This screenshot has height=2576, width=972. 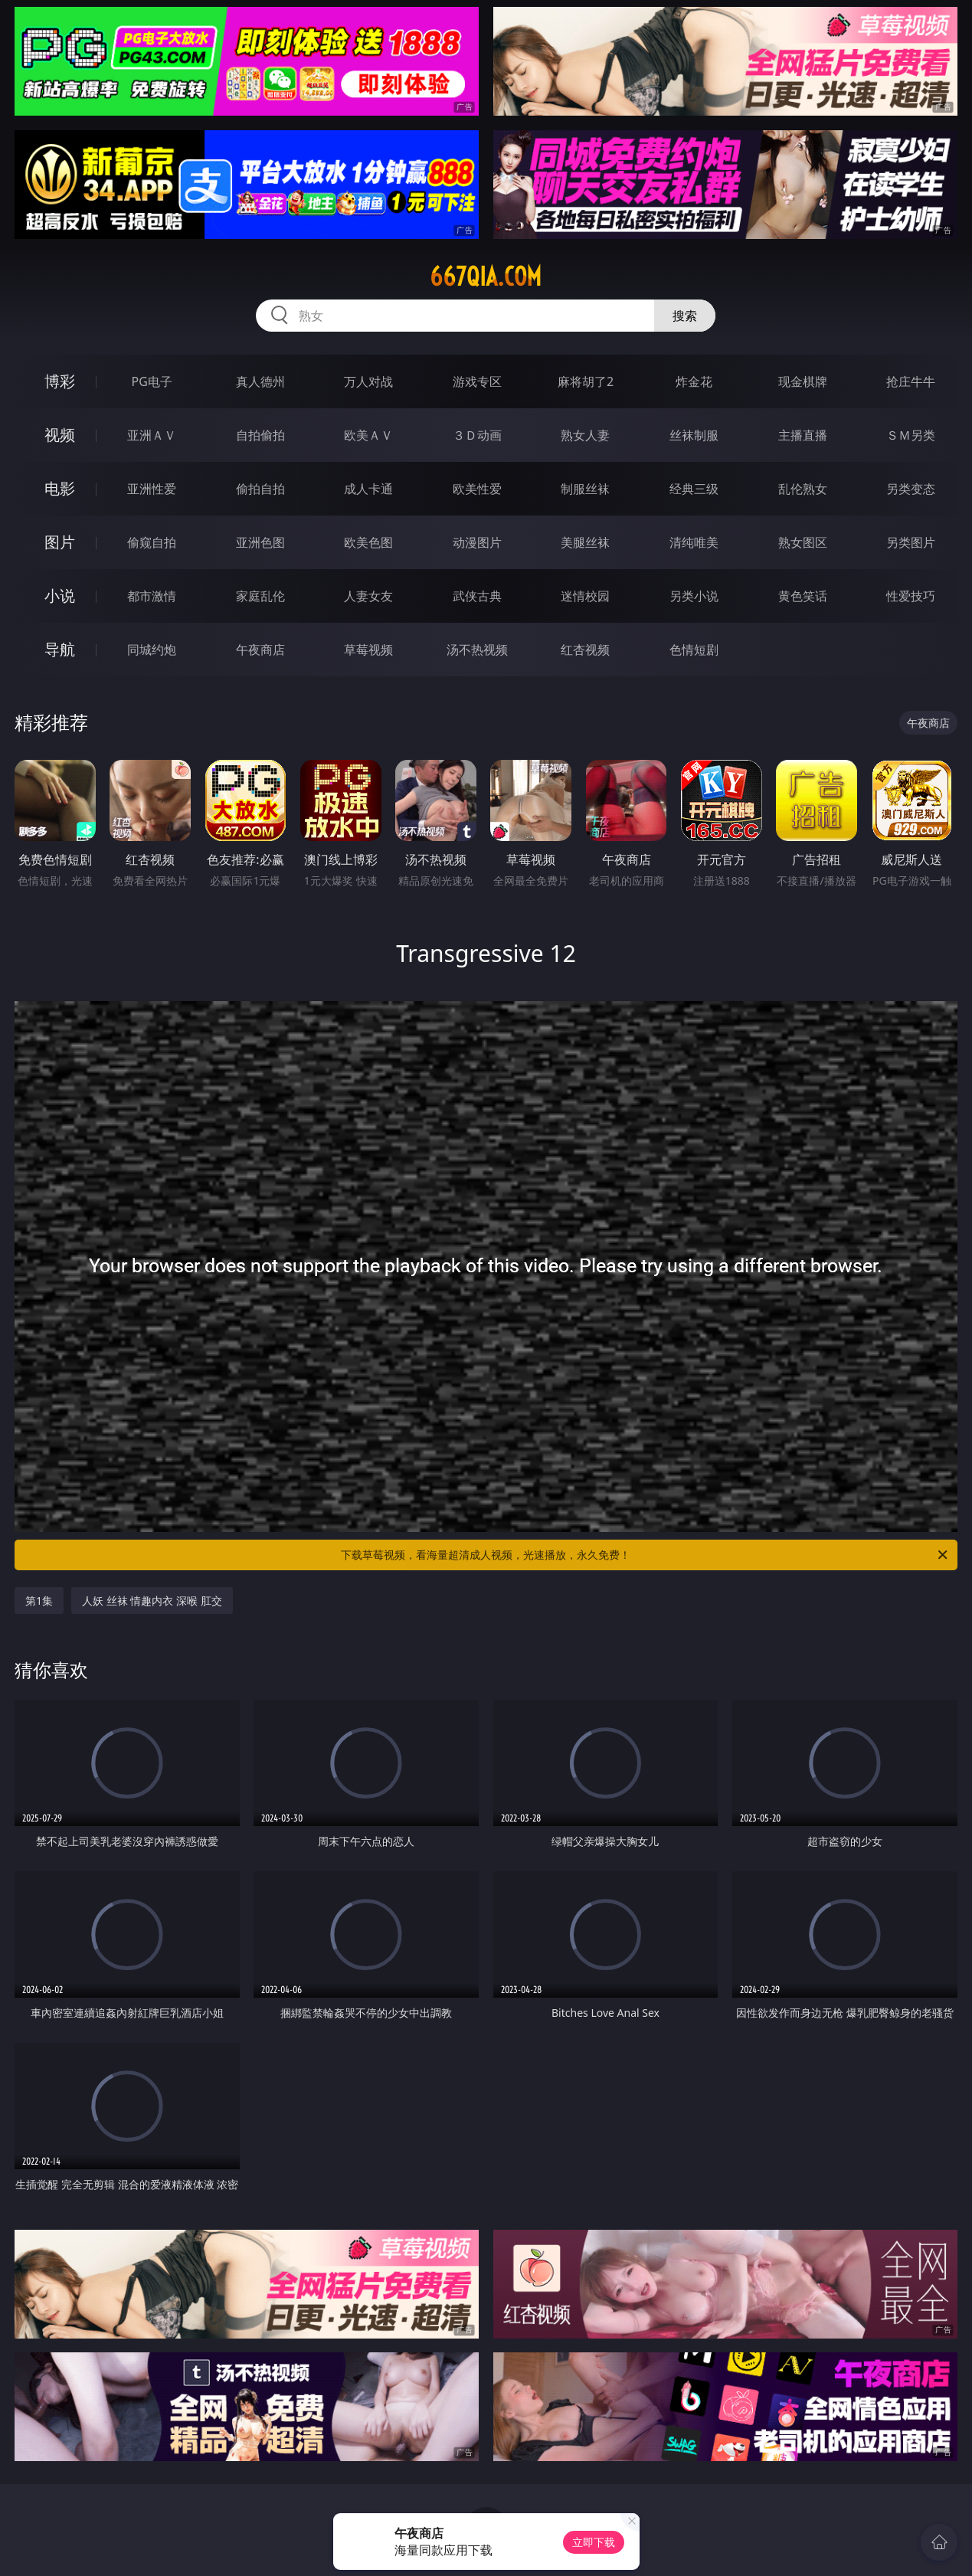 What do you see at coordinates (645, 1555) in the screenshot?
I see `下载草莓视频，看海量超清成人视频，光速播放，永久免费！` at bounding box center [645, 1555].